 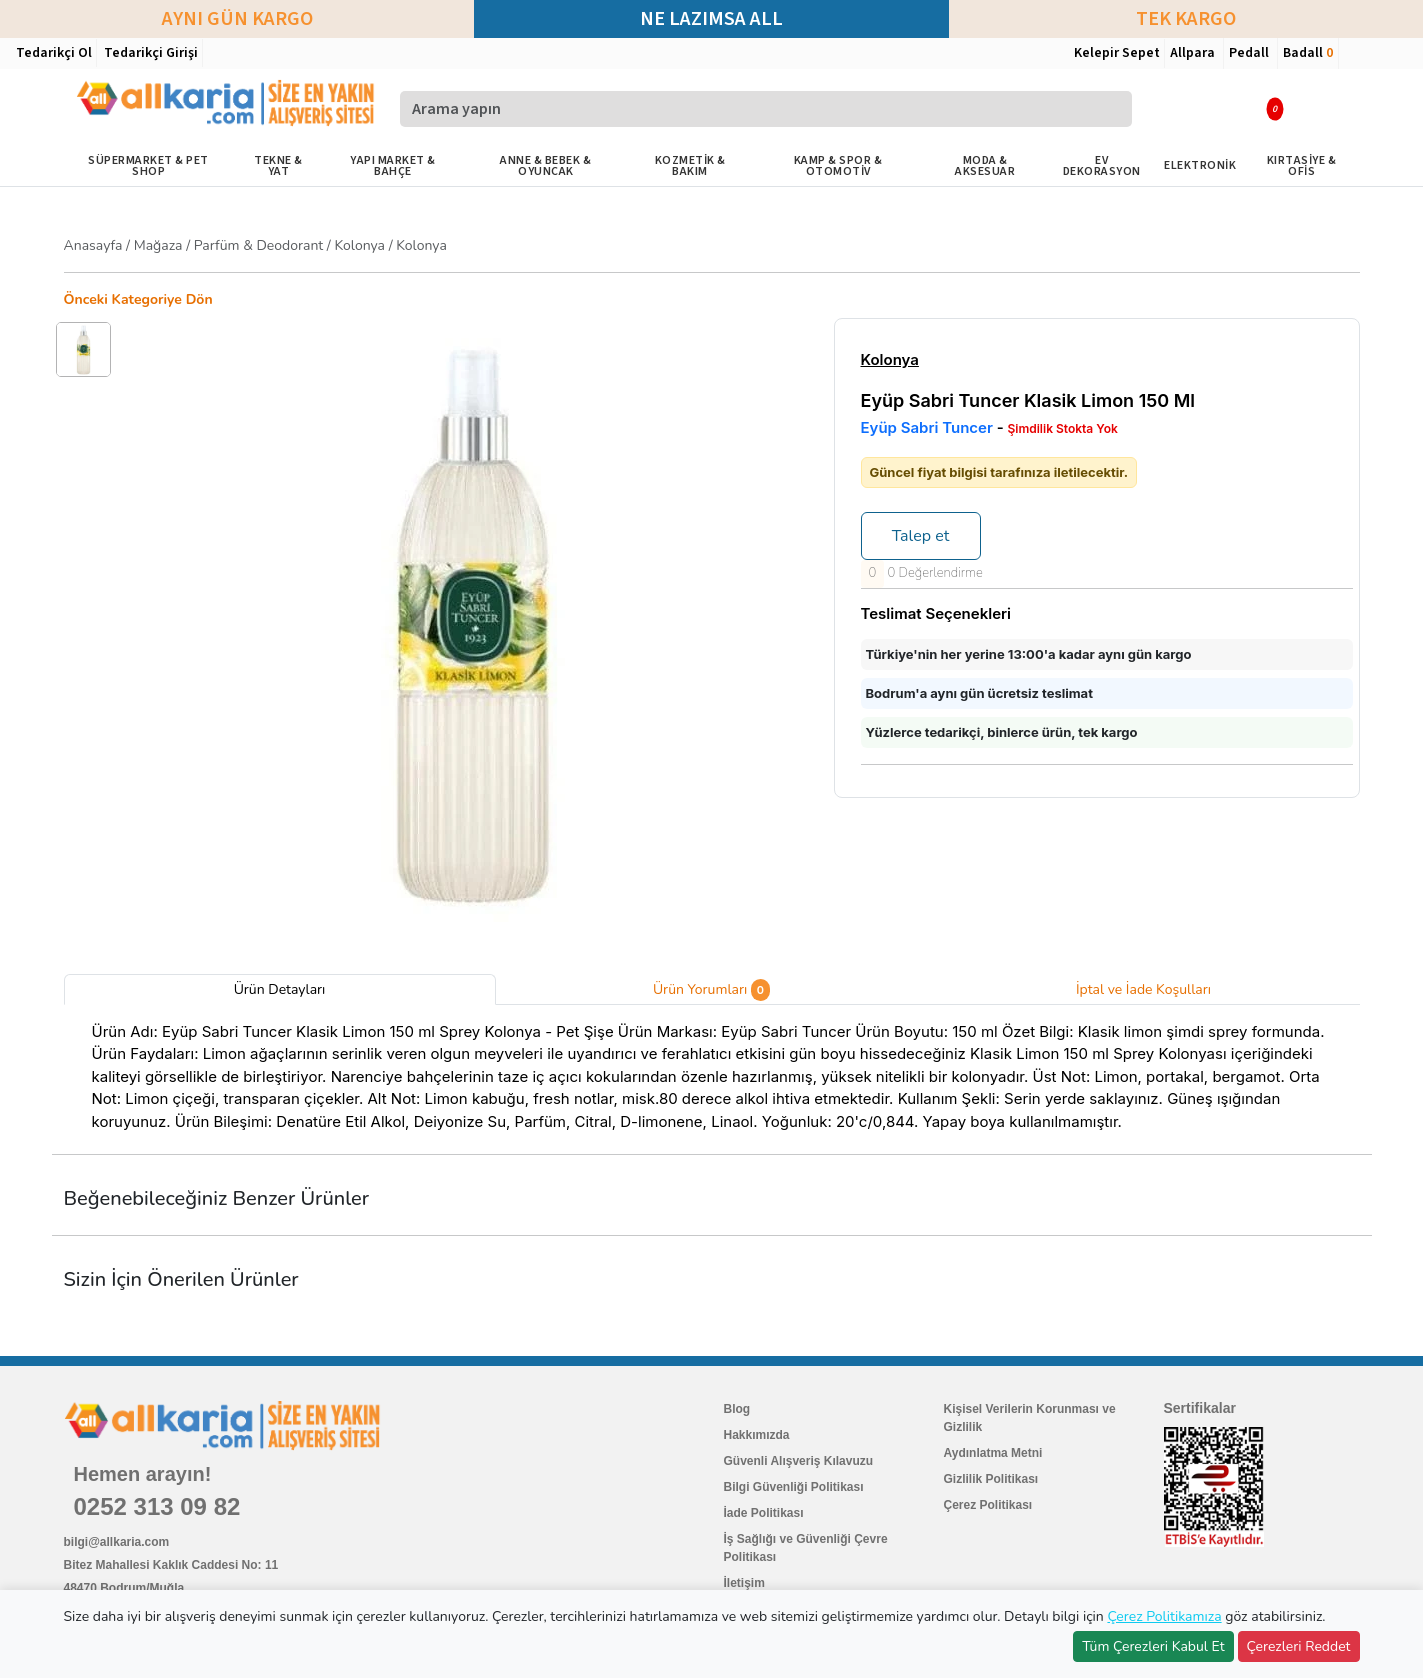 What do you see at coordinates (1302, 166) in the screenshot?
I see `KIRTASİYE & OFİS [button]` at bounding box center [1302, 166].